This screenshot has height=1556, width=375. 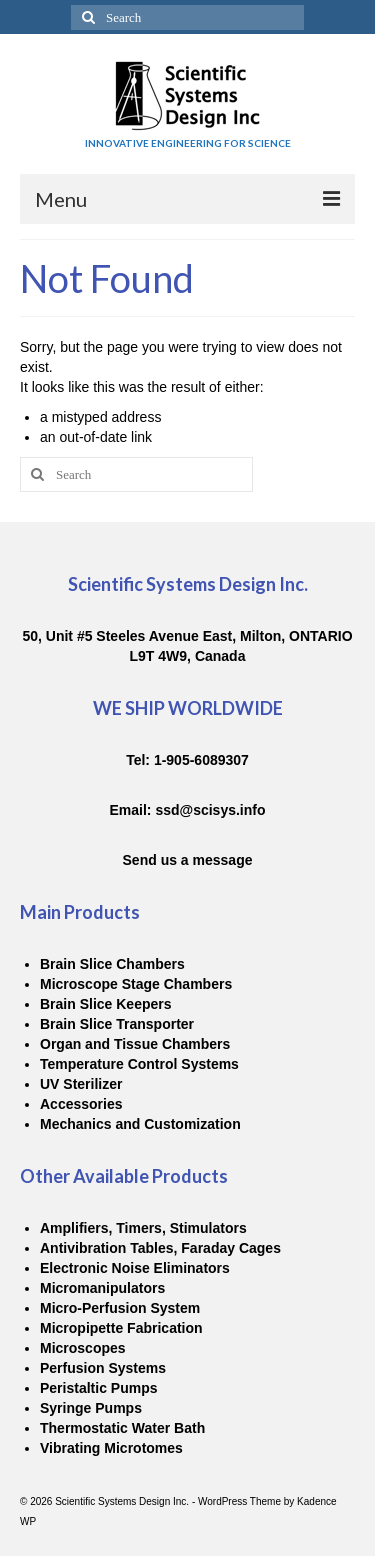 What do you see at coordinates (103, 1368) in the screenshot?
I see `Perfusion Systems` at bounding box center [103, 1368].